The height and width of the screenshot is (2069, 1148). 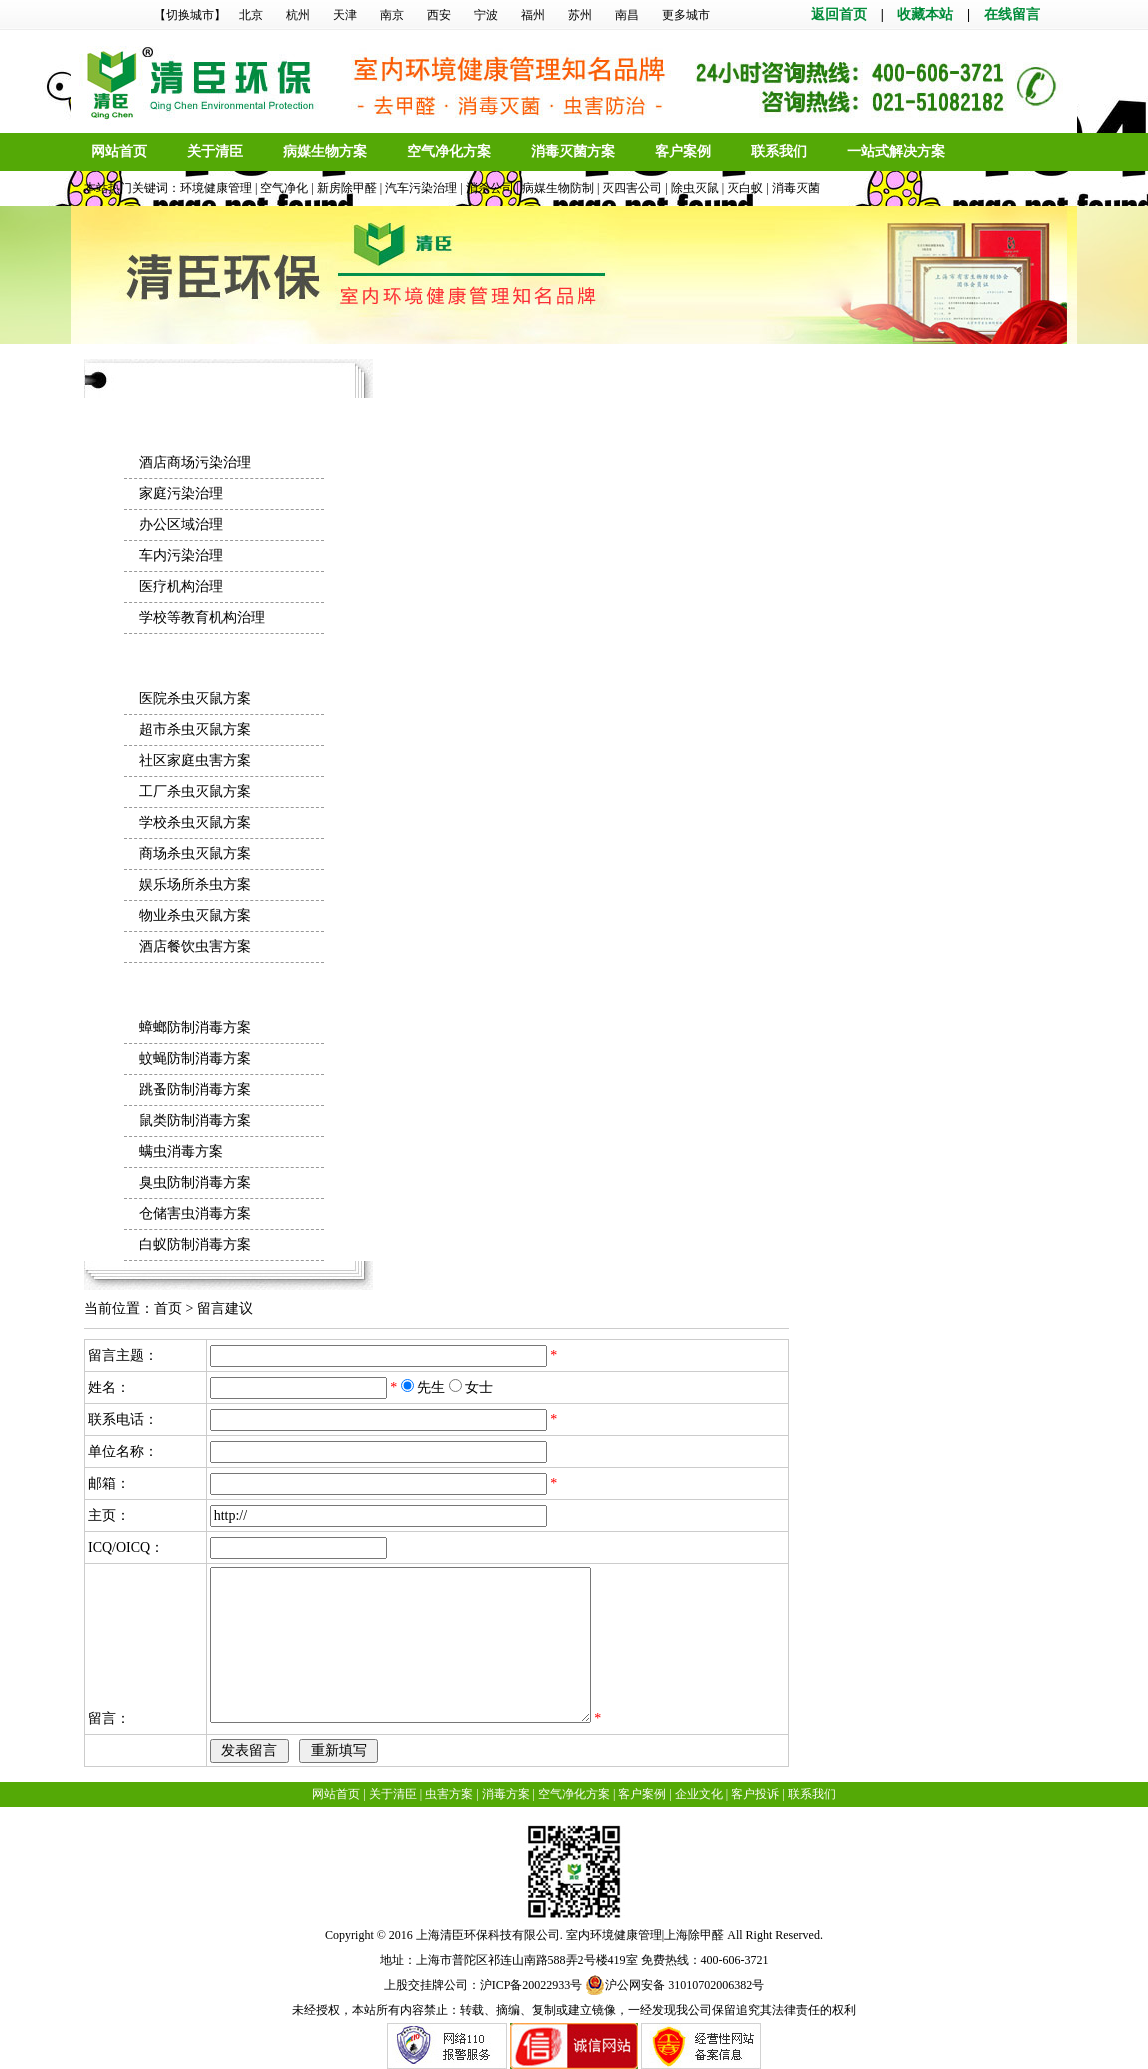 What do you see at coordinates (202, 617) in the screenshot?
I see `学校等教育机构治理` at bounding box center [202, 617].